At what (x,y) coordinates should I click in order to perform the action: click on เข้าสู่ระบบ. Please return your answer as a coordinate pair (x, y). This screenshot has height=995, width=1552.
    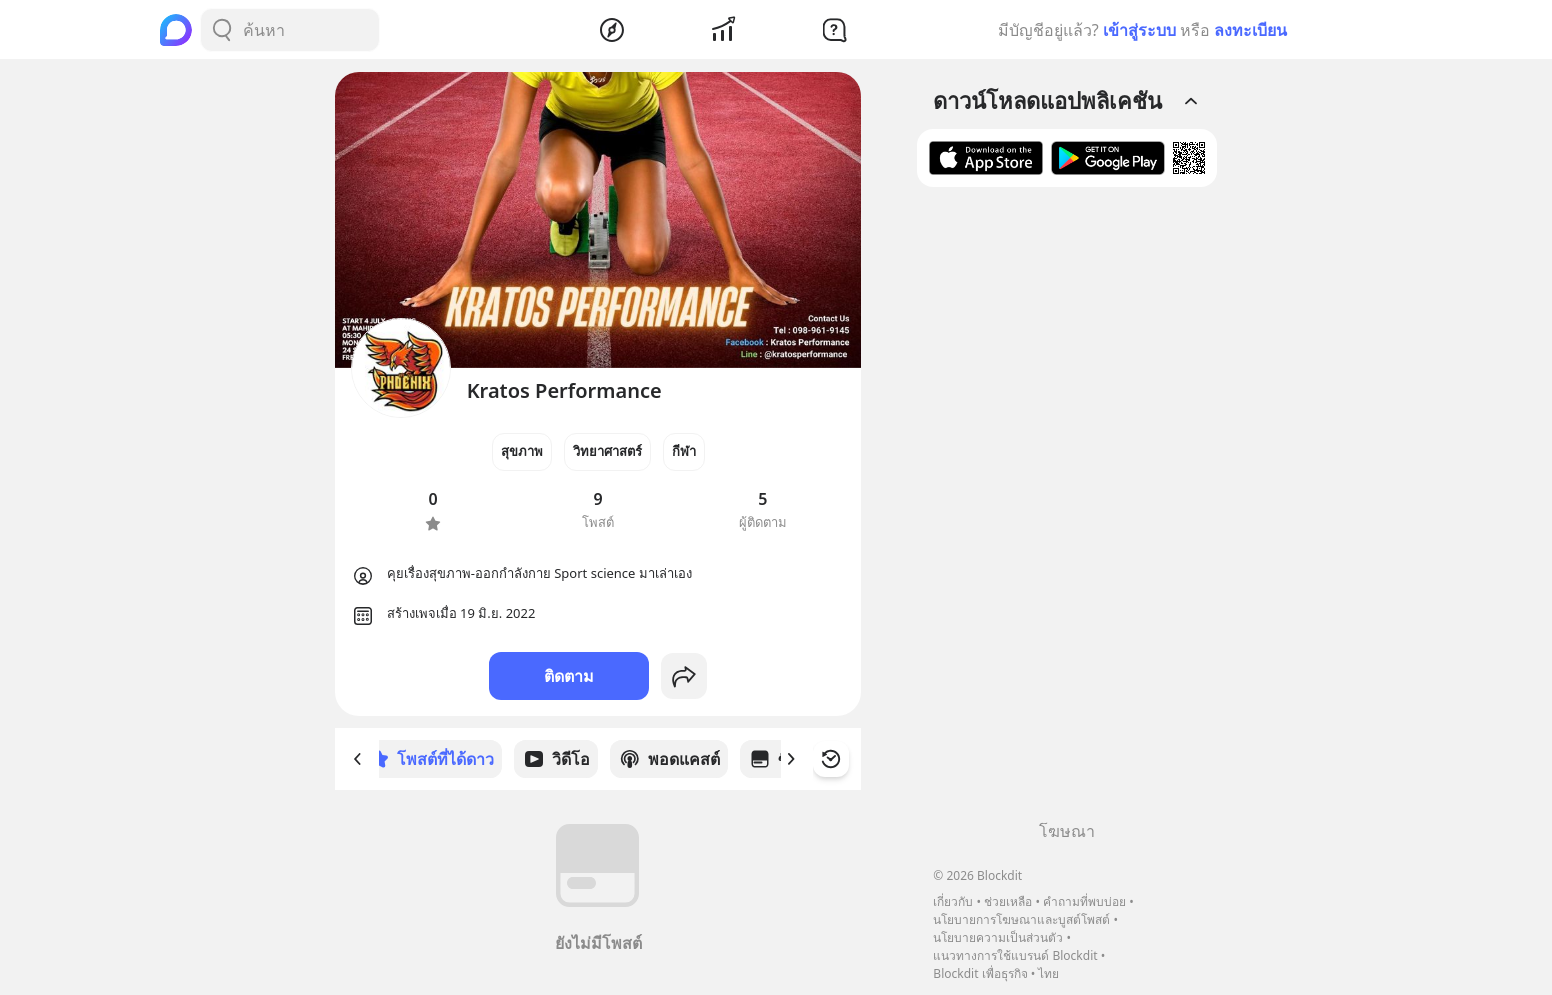
    Looking at the image, I should click on (1139, 30).